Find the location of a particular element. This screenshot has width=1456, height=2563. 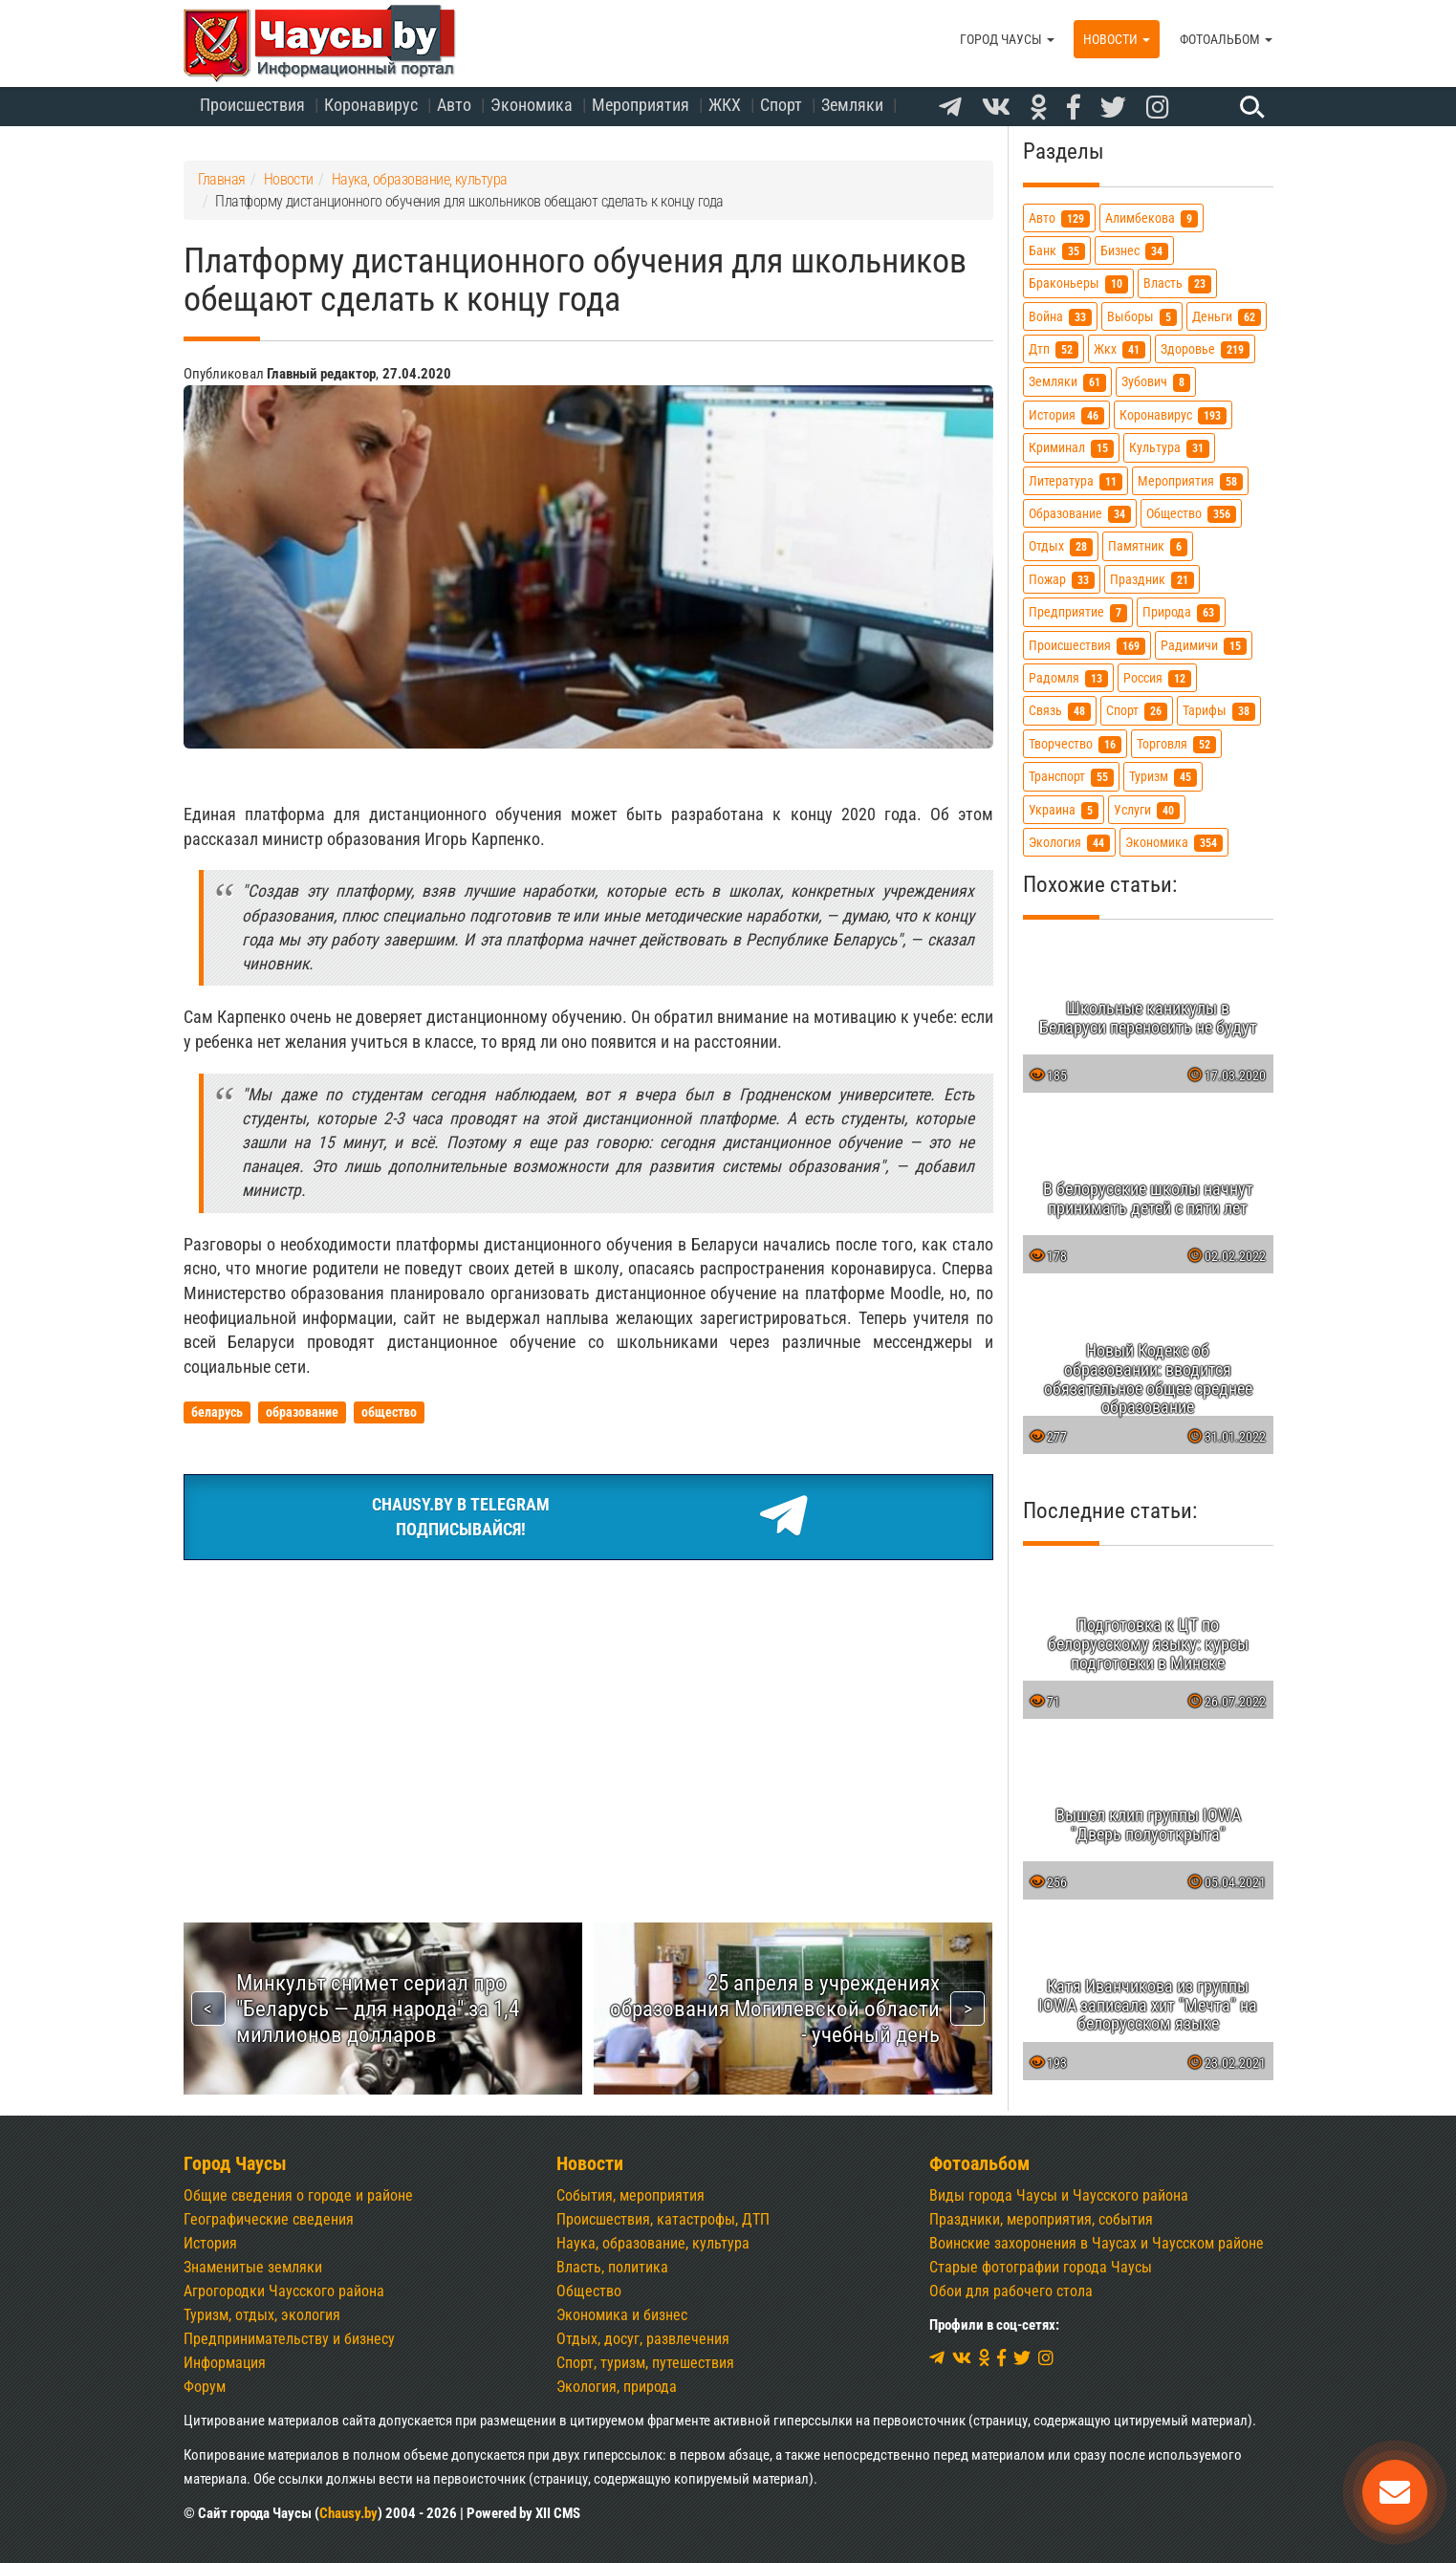

здоровье is located at coordinates (1205, 349).